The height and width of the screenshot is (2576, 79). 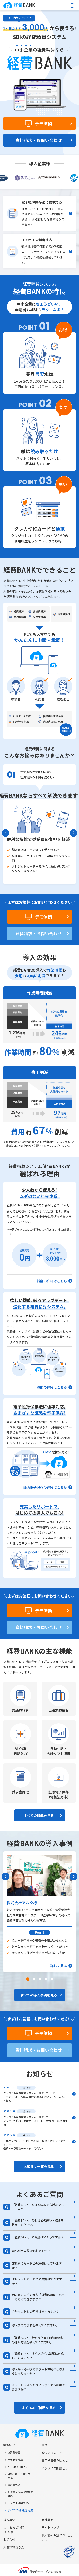 I want to click on 料金の詳細はこちら, so click(x=52, y=1280).